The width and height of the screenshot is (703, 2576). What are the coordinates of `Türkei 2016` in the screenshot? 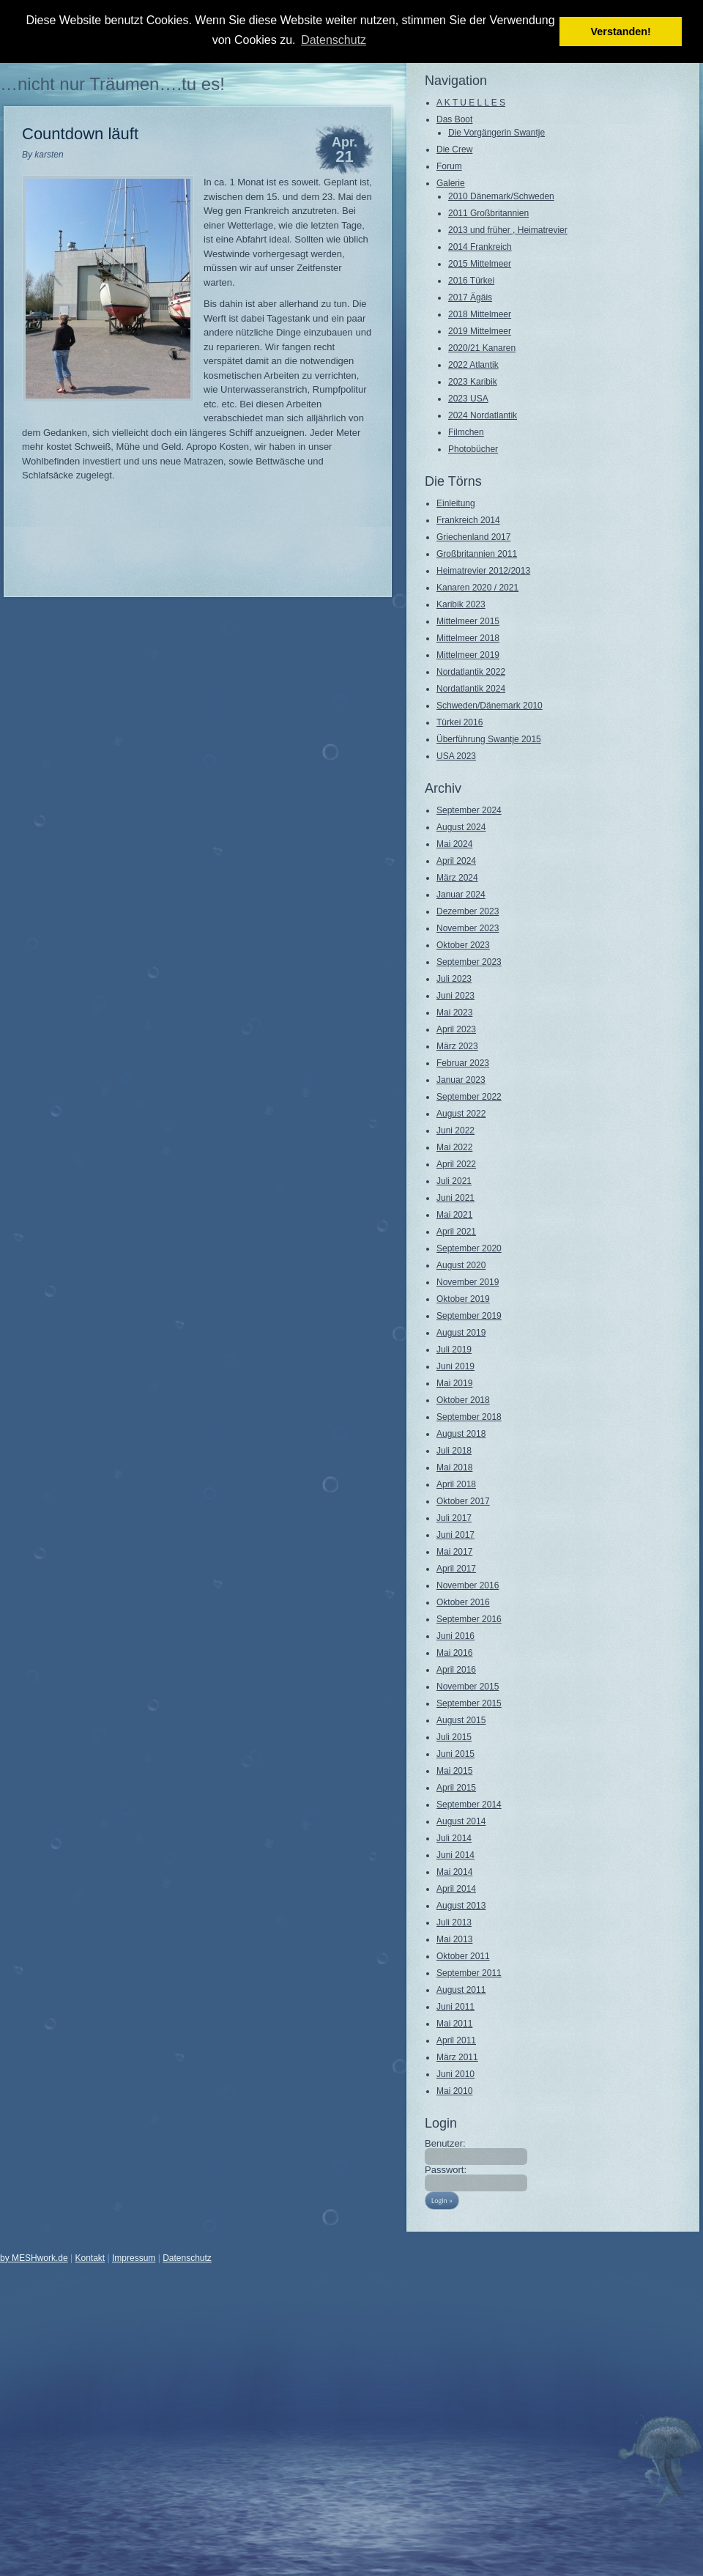 It's located at (459, 722).